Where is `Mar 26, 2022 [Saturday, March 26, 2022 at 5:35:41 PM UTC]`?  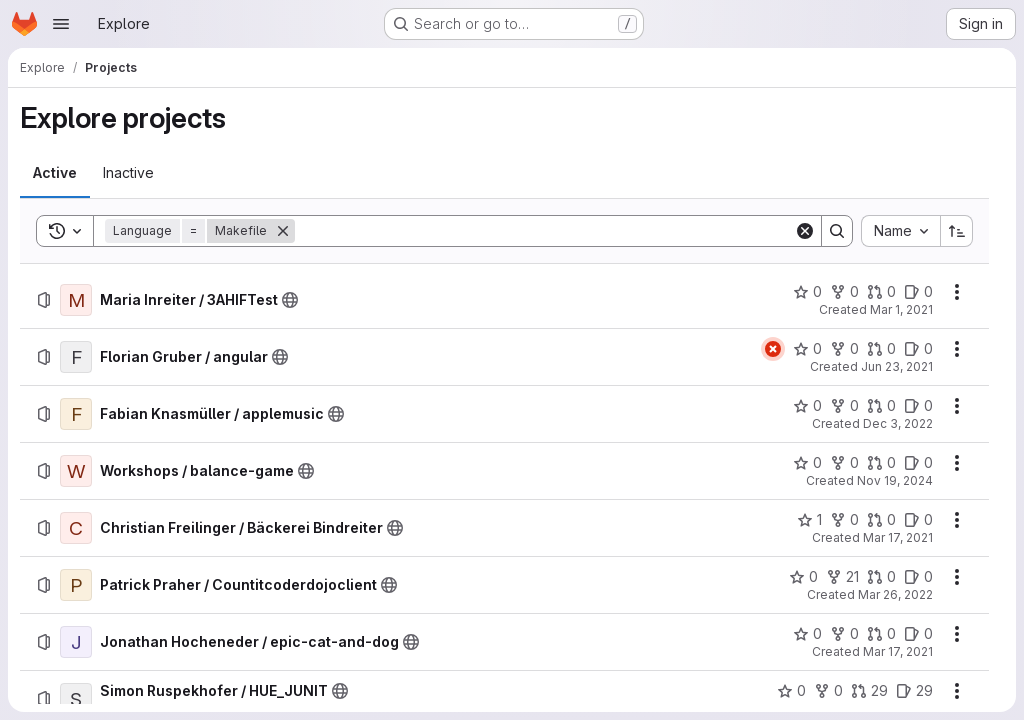 Mar 26, 2022 [Saturday, March 26, 2022 at 5:35:41 PM UTC] is located at coordinates (895, 594).